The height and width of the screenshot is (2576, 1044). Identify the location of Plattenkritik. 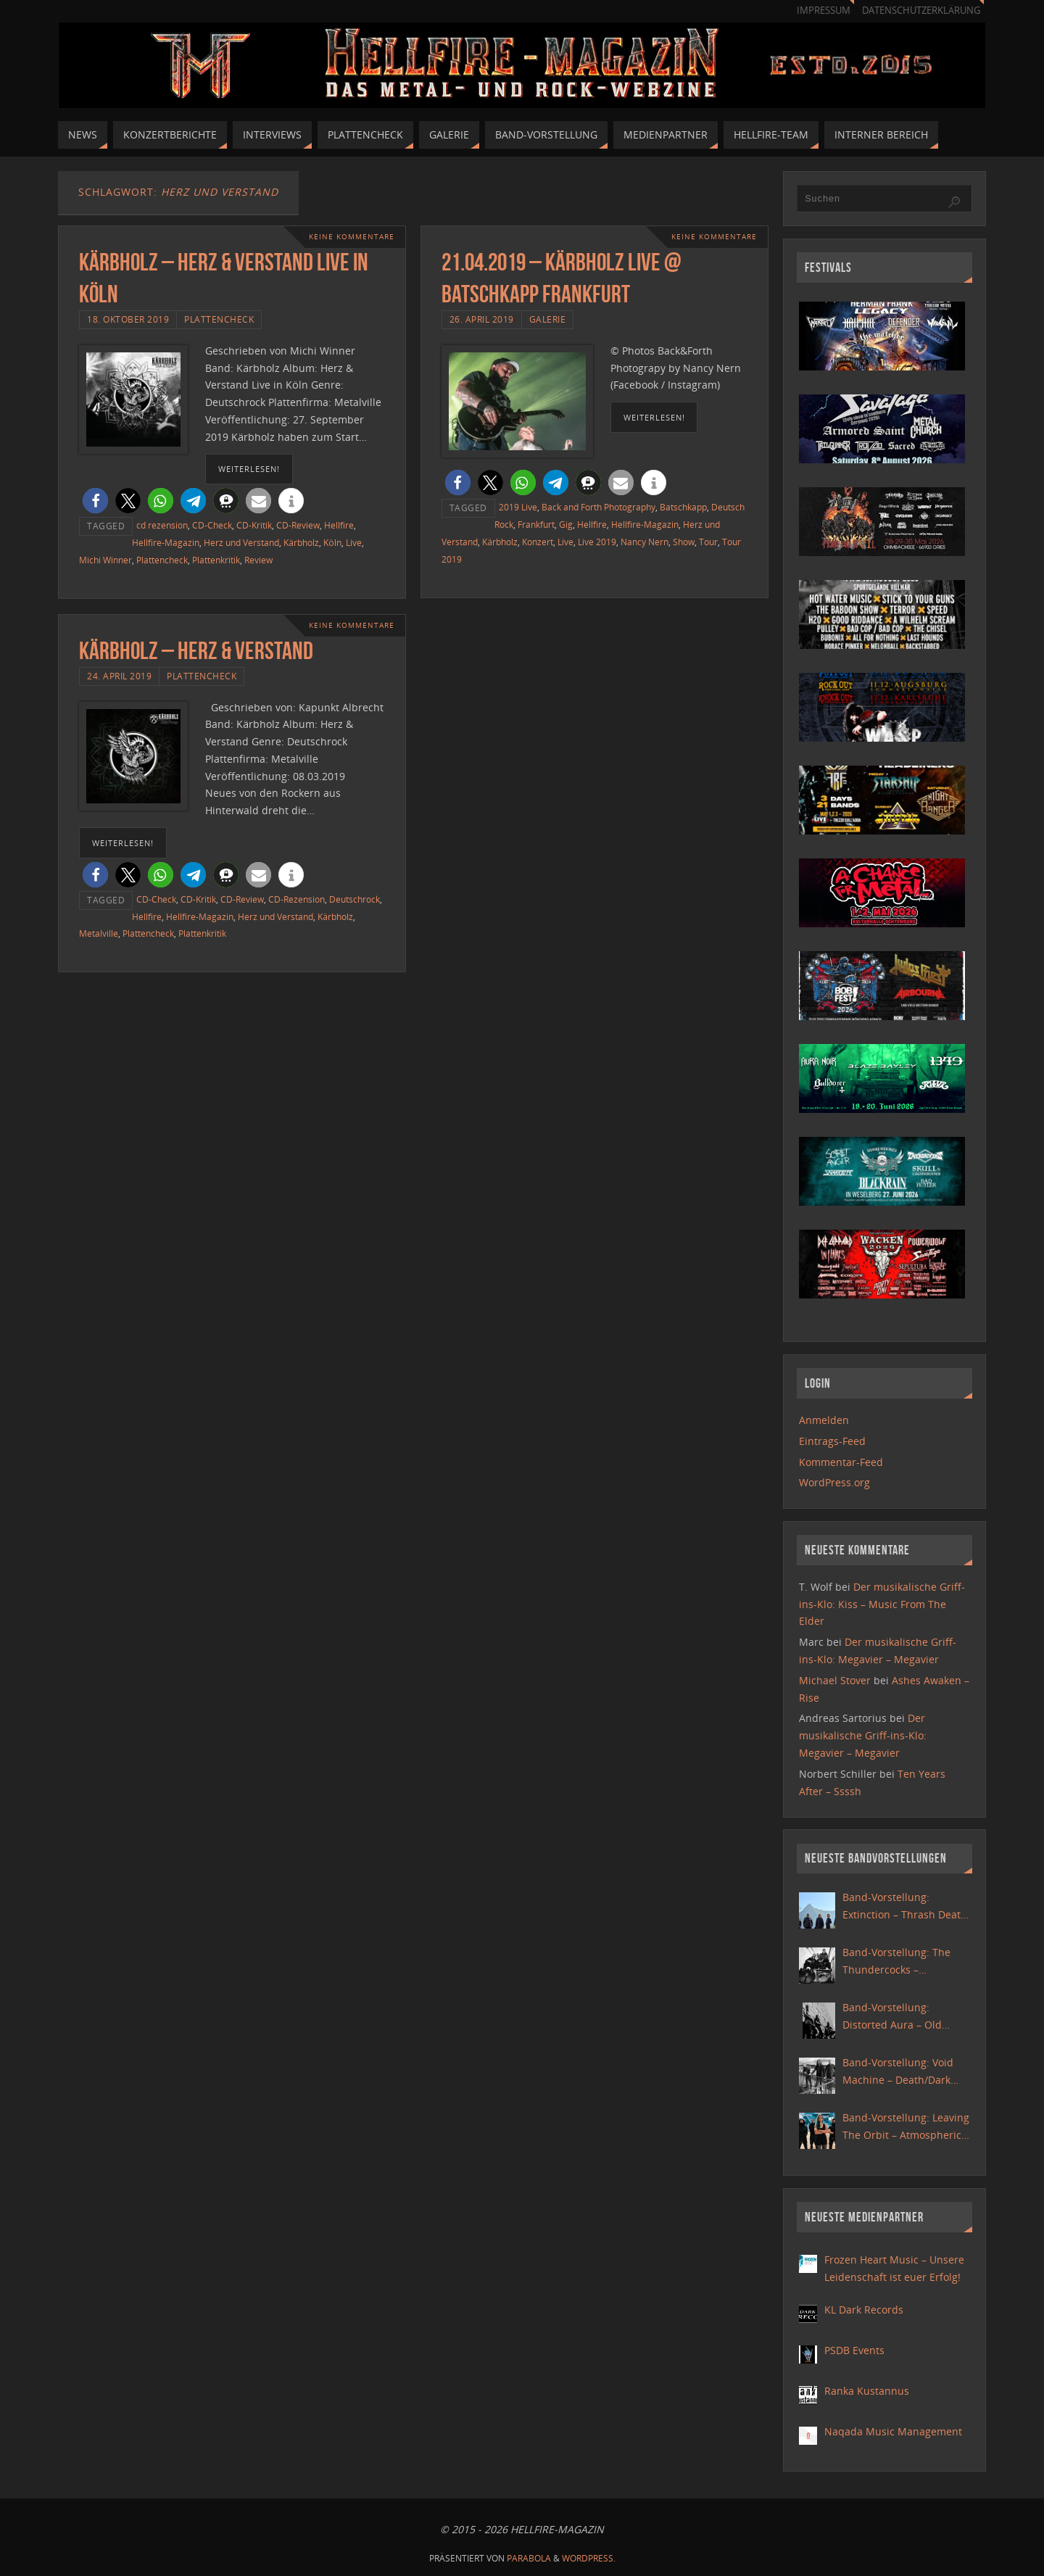
(216, 560).